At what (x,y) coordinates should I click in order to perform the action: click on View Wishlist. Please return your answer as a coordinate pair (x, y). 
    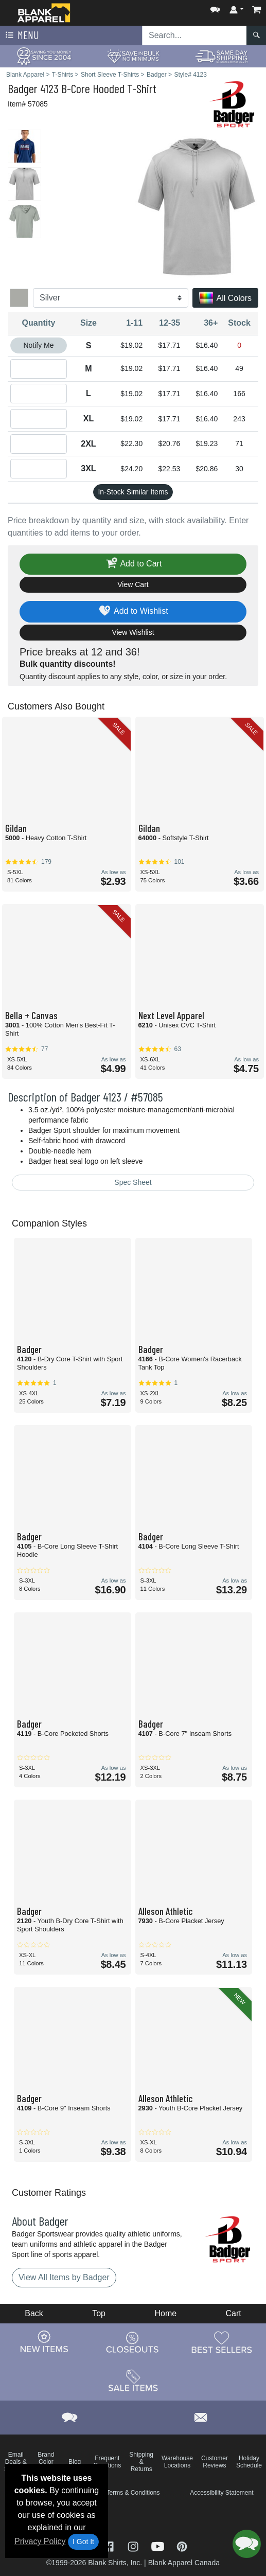
    Looking at the image, I should click on (133, 632).